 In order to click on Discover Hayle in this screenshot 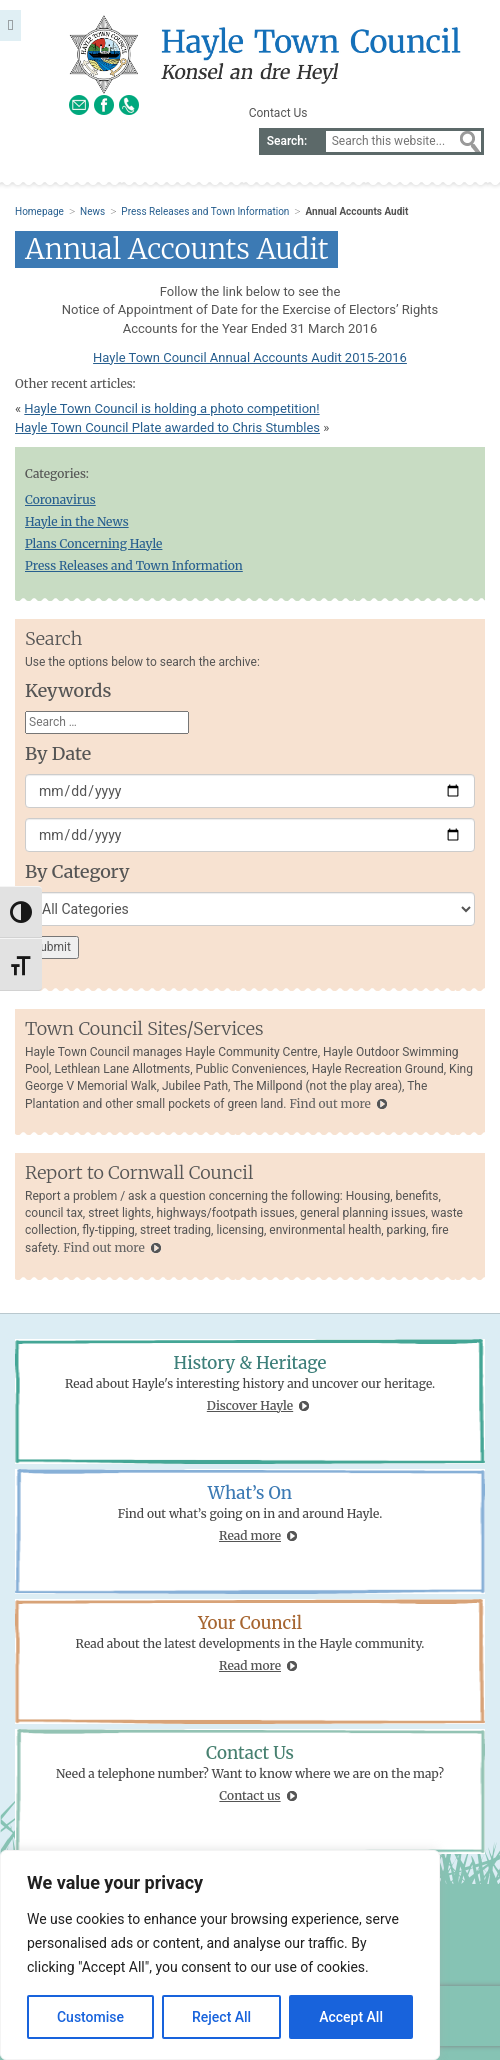, I will do `click(250, 1405)`.